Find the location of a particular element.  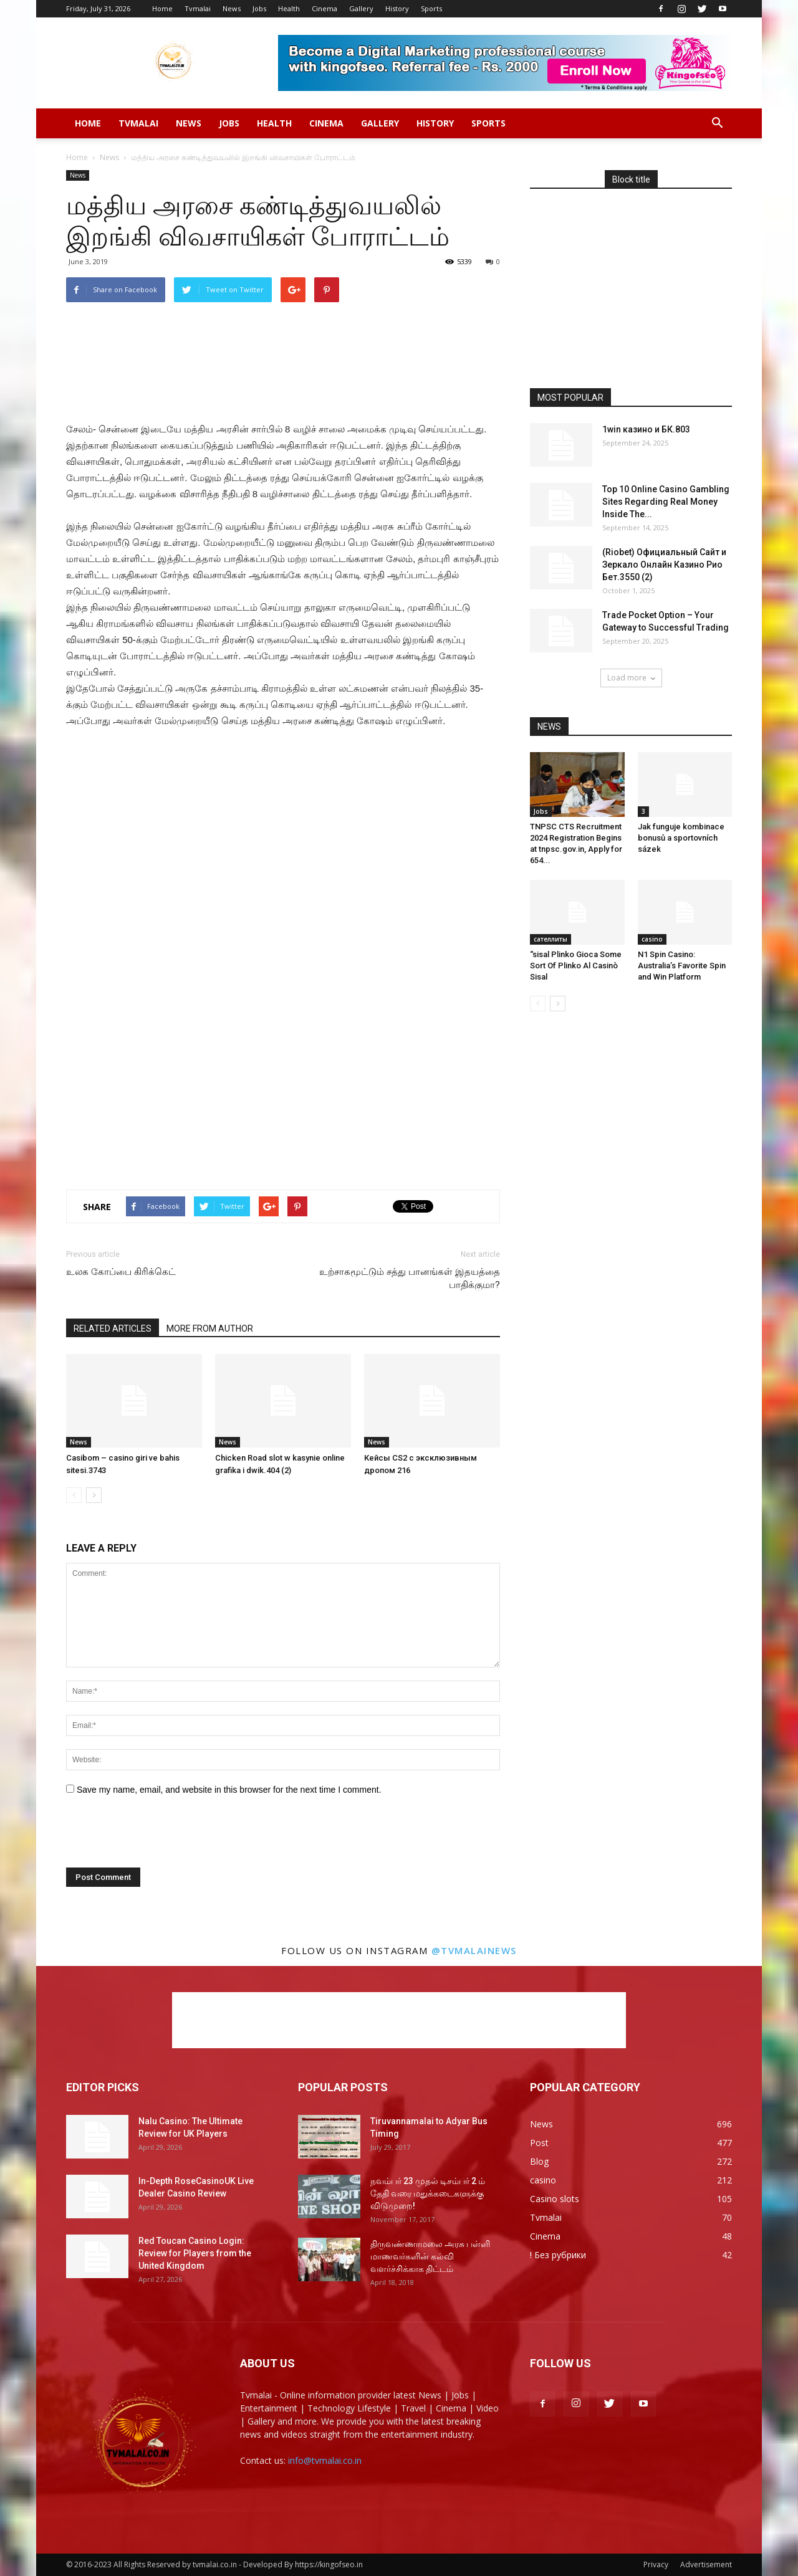

Home is located at coordinates (162, 8).